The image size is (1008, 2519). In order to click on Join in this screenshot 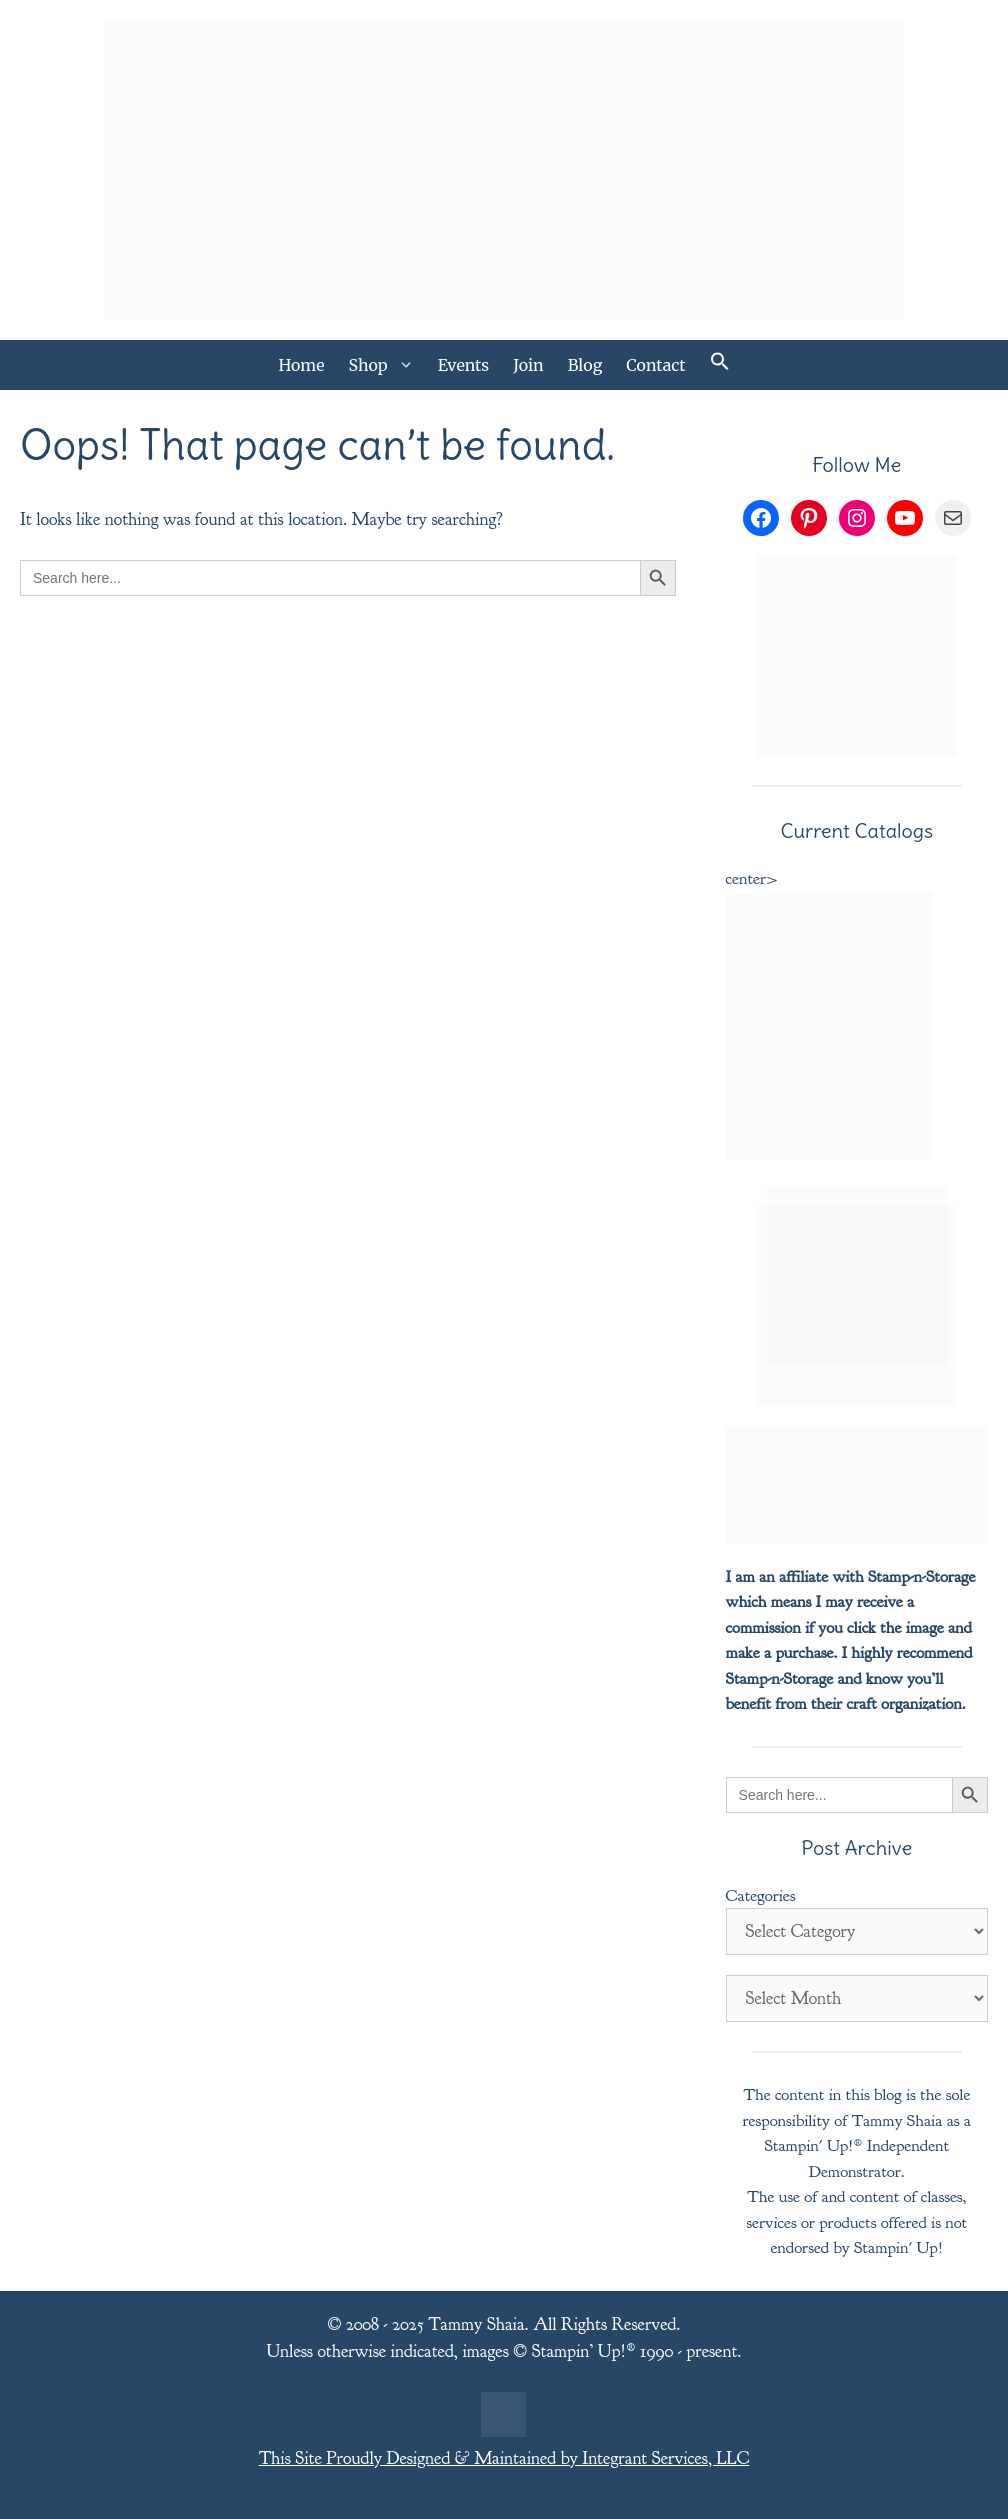, I will do `click(528, 365)`.